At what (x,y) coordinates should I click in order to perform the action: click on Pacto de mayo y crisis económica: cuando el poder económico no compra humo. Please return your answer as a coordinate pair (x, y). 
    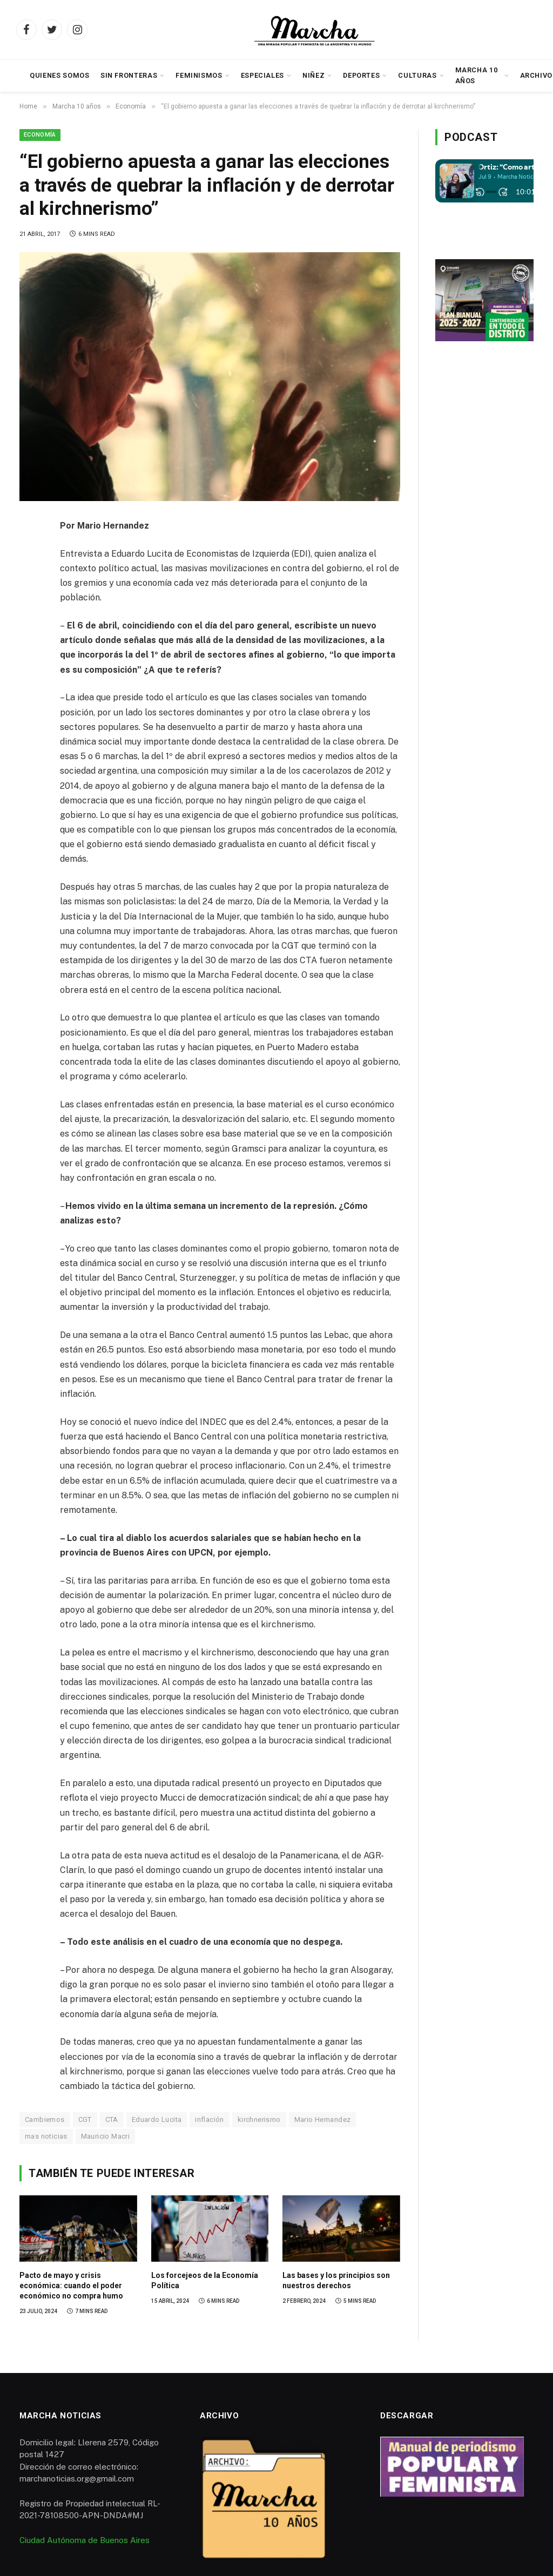
    Looking at the image, I should click on (71, 2285).